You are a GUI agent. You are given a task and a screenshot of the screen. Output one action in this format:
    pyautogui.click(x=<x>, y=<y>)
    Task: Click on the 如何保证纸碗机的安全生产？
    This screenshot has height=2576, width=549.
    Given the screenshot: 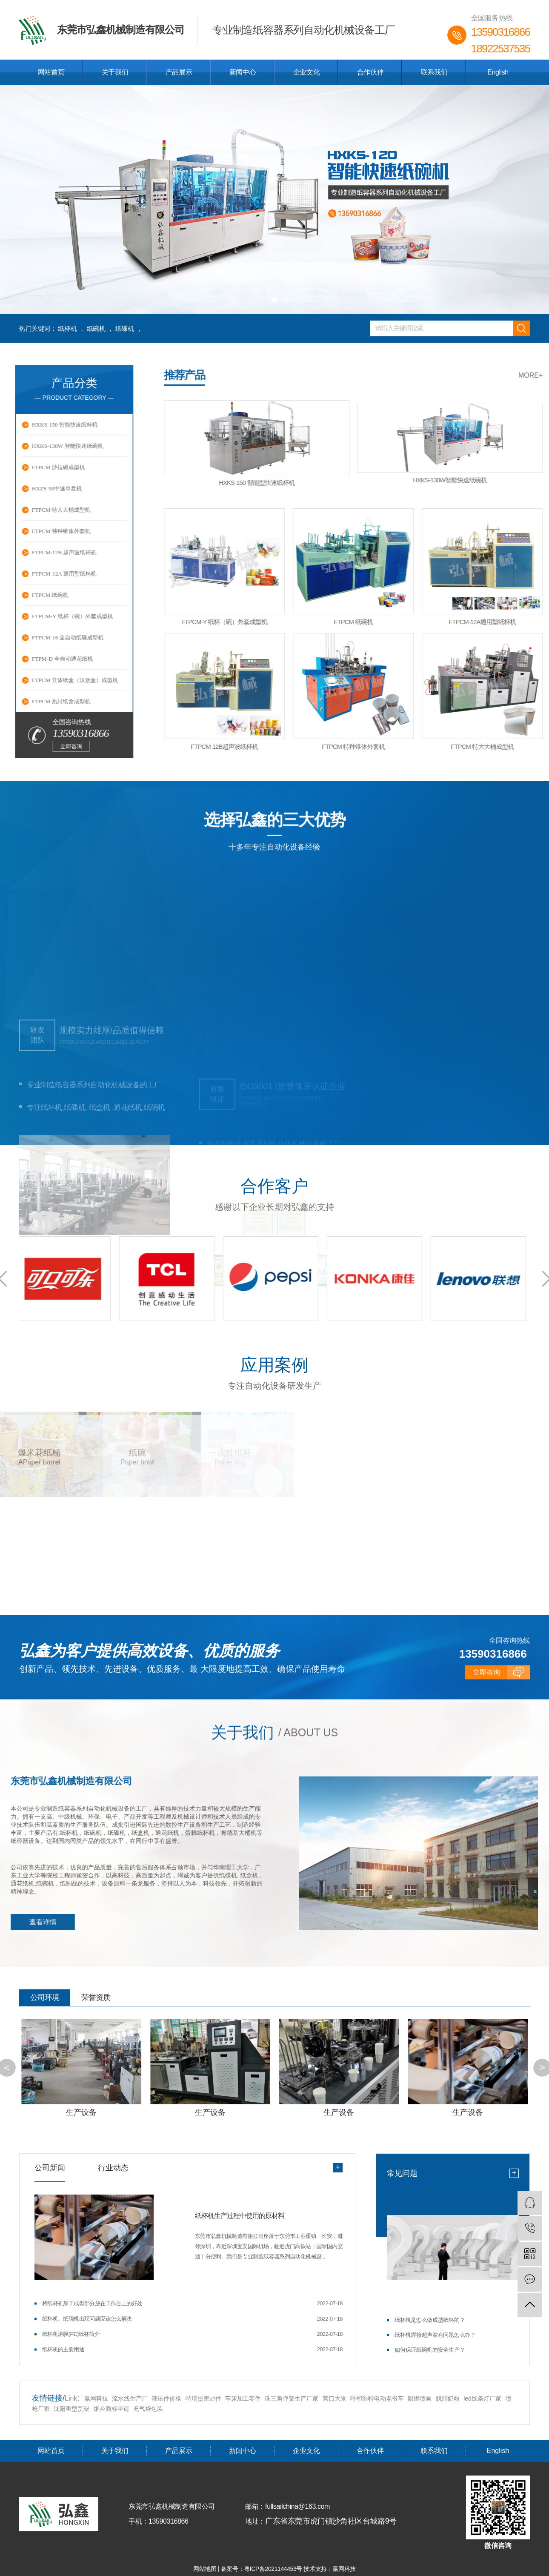 What is the action you would take?
    pyautogui.click(x=430, y=2349)
    